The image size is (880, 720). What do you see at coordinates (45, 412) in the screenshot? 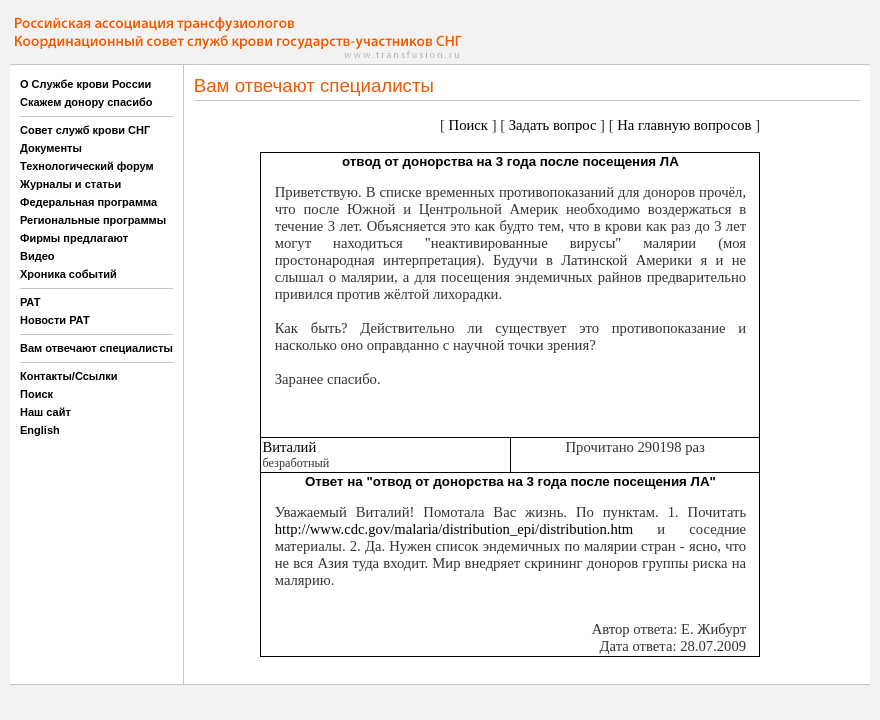
I see `Наш сайт` at bounding box center [45, 412].